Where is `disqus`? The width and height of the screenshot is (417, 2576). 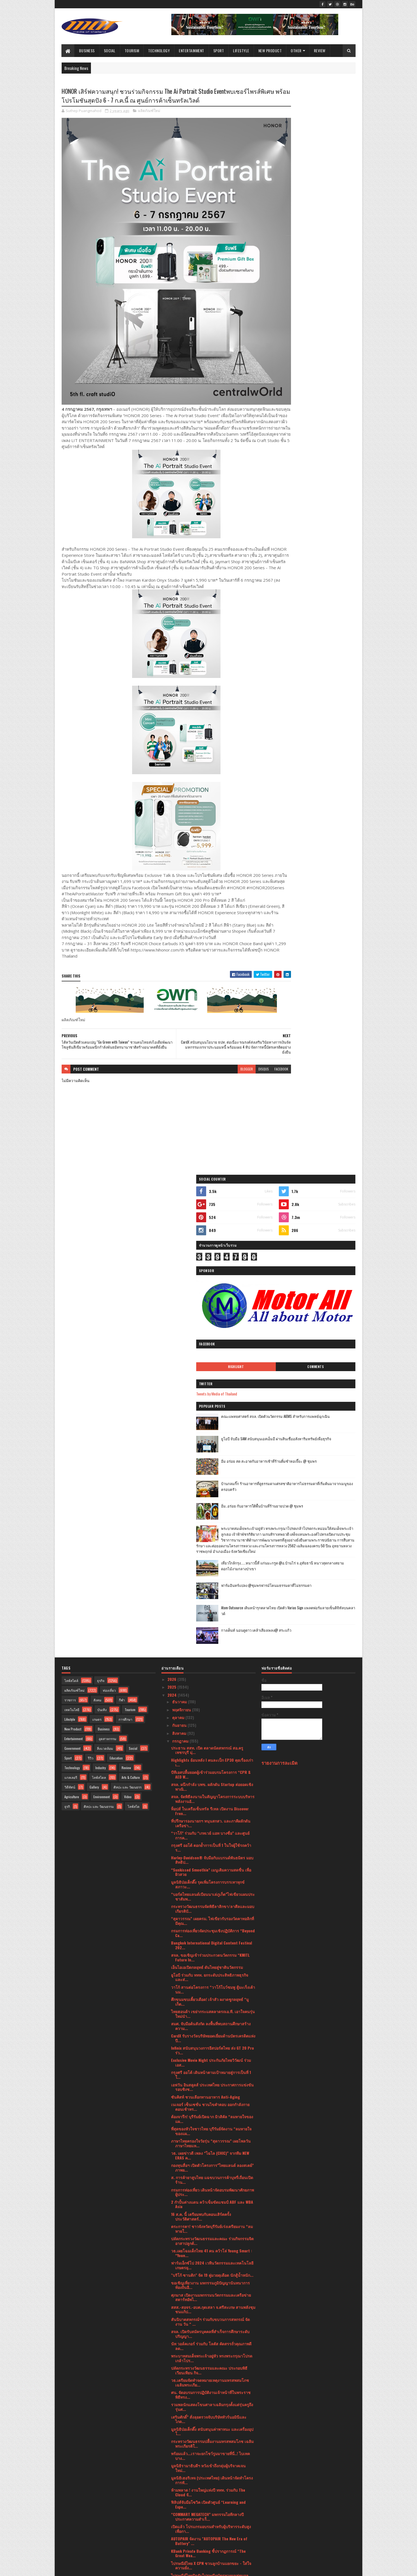
disqus is located at coordinates (230, 1062).